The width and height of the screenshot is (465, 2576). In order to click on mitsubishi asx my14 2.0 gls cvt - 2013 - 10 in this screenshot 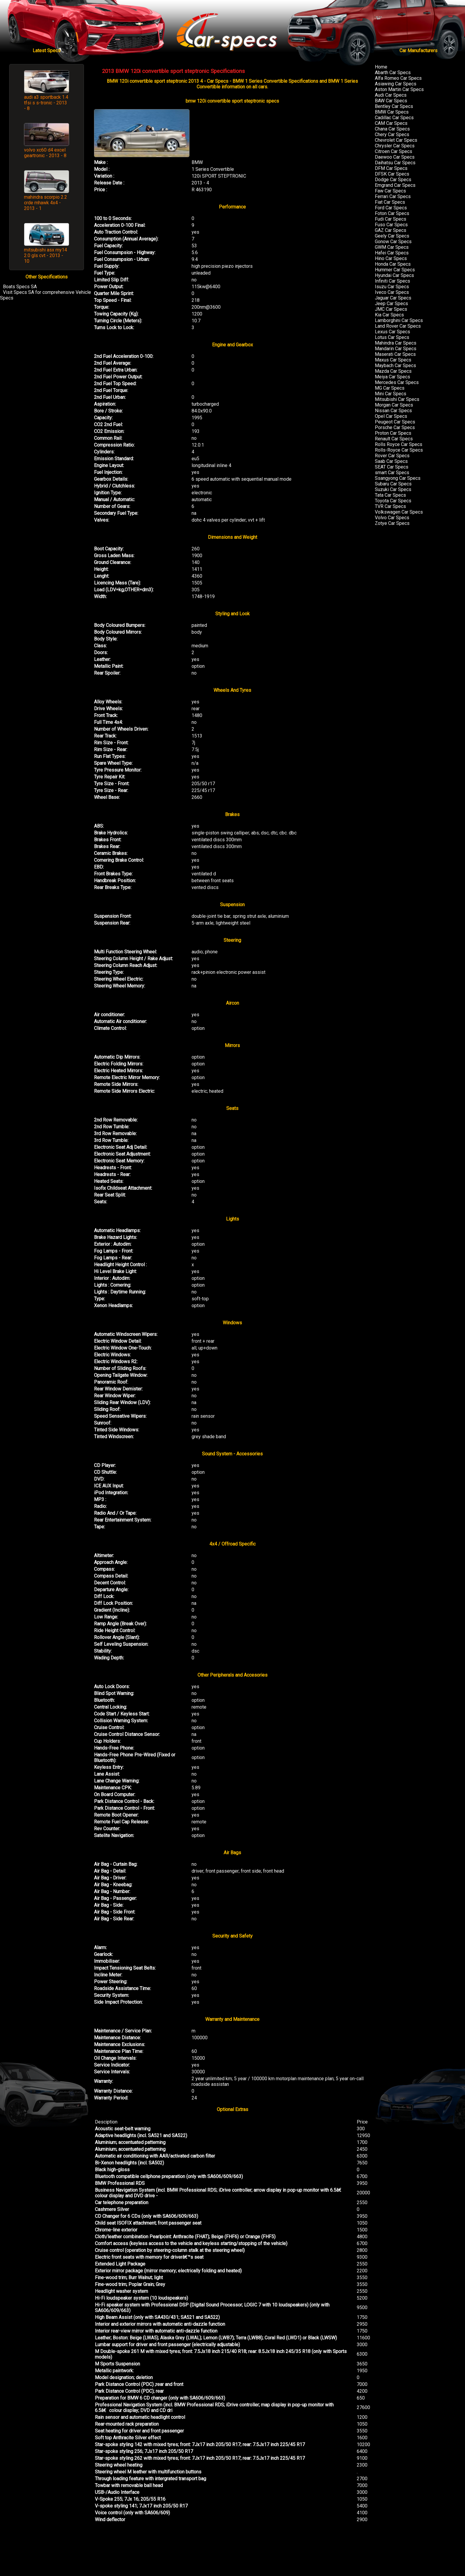, I will do `click(45, 255)`.